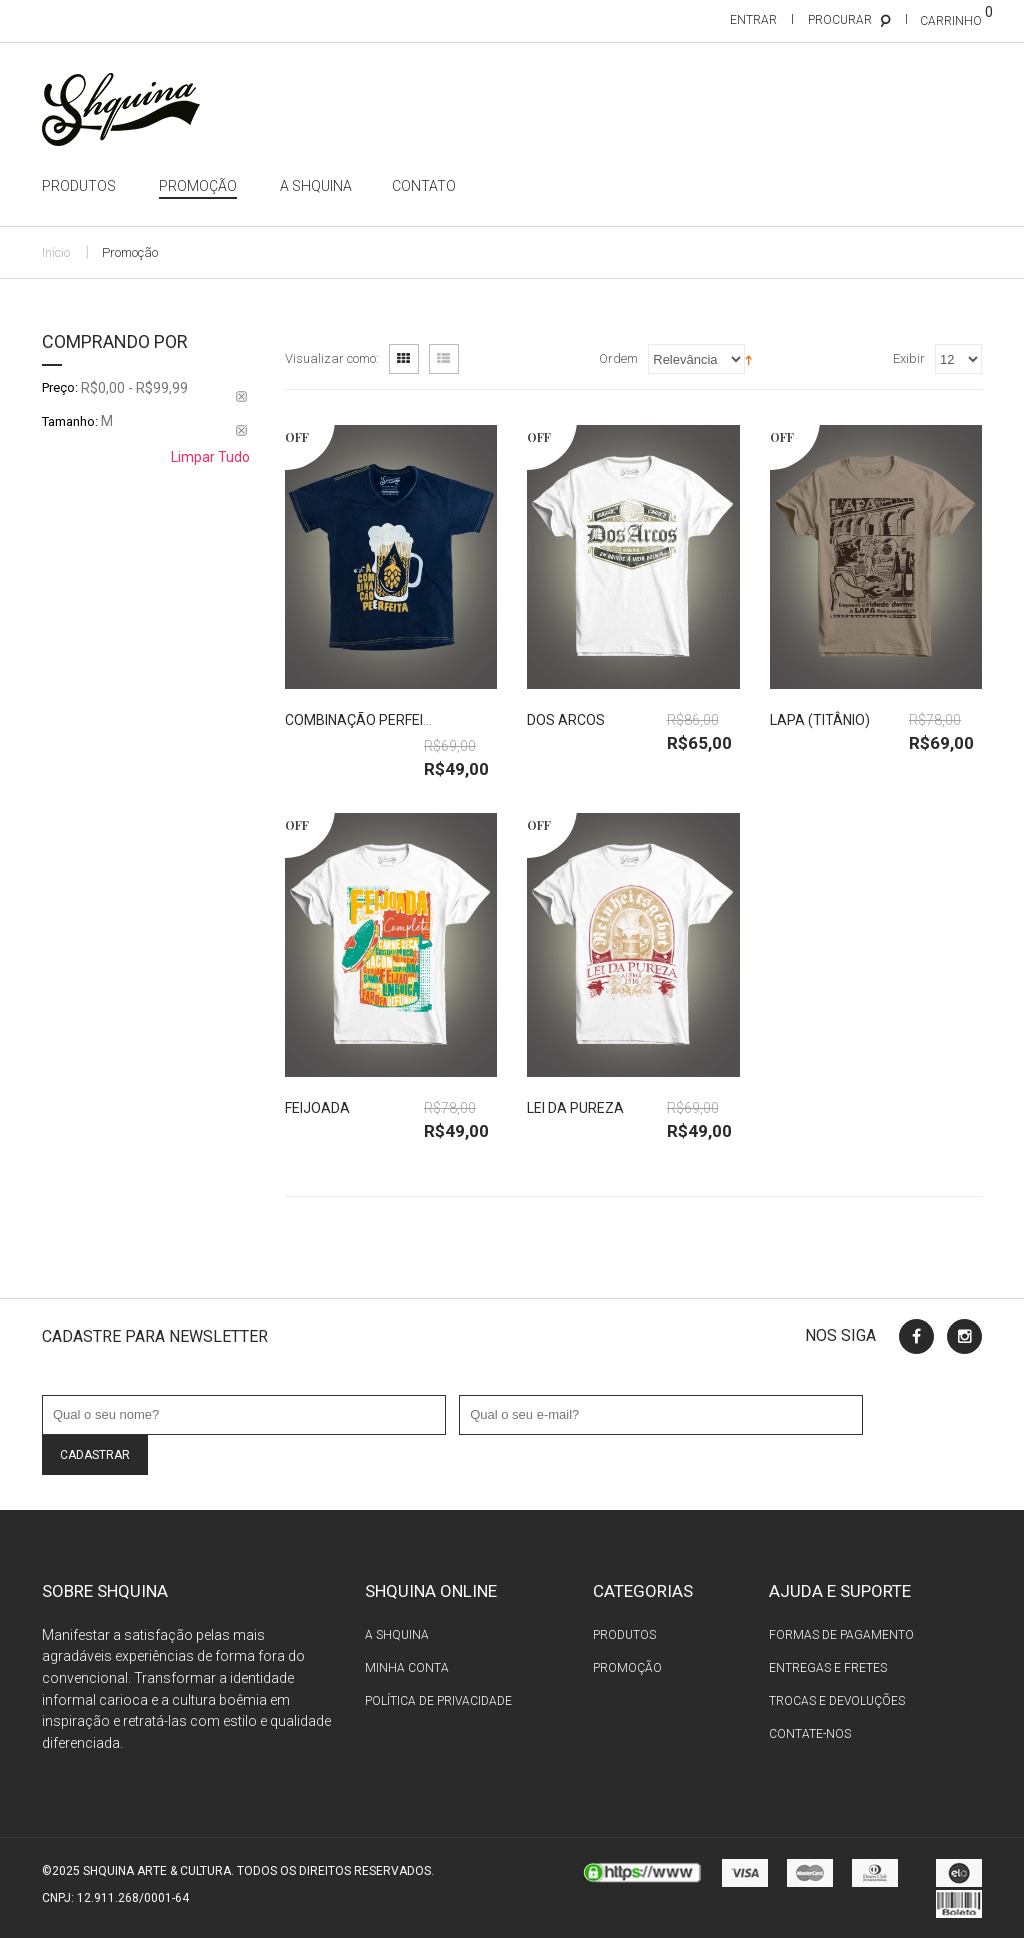 Image resolution: width=1024 pixels, height=1938 pixels. Describe the element at coordinates (575, 1108) in the screenshot. I see `Lei da Pureza` at that location.